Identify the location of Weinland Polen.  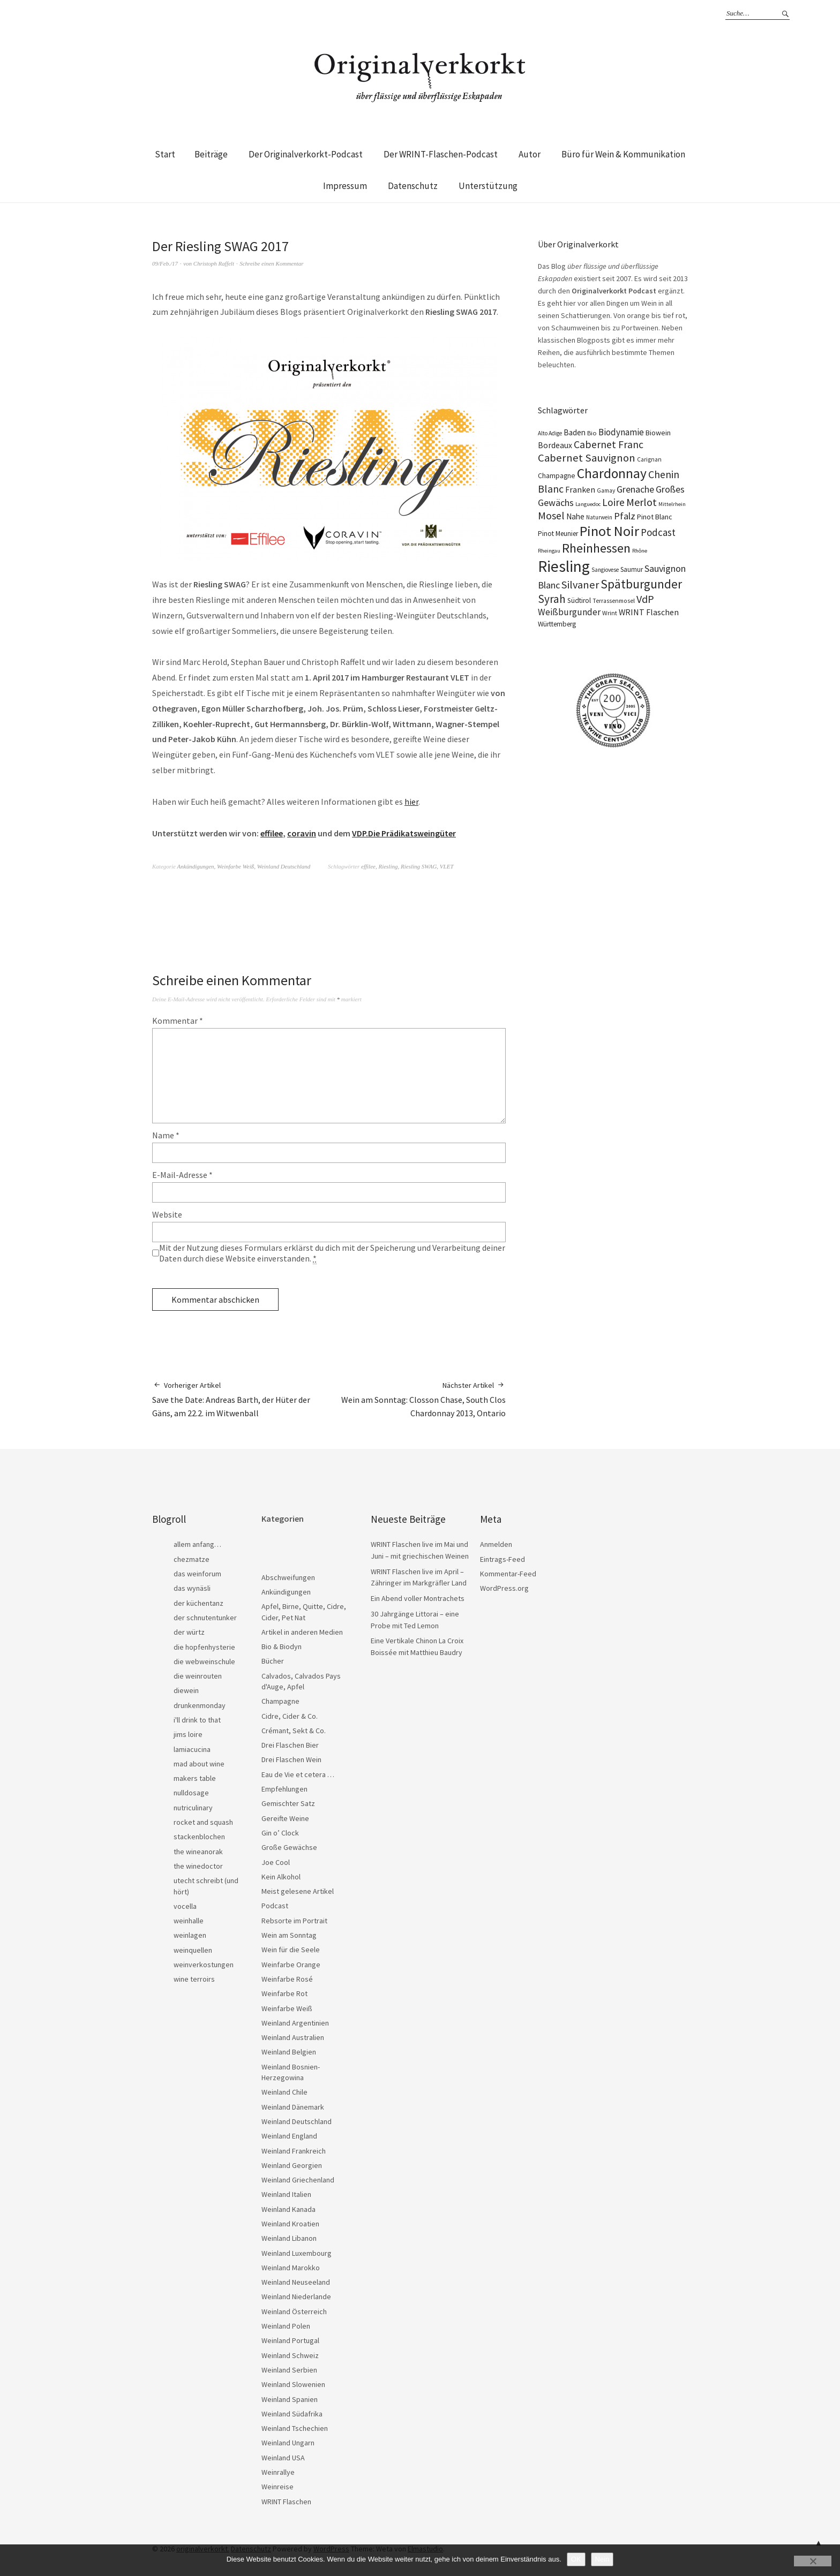
(285, 2326).